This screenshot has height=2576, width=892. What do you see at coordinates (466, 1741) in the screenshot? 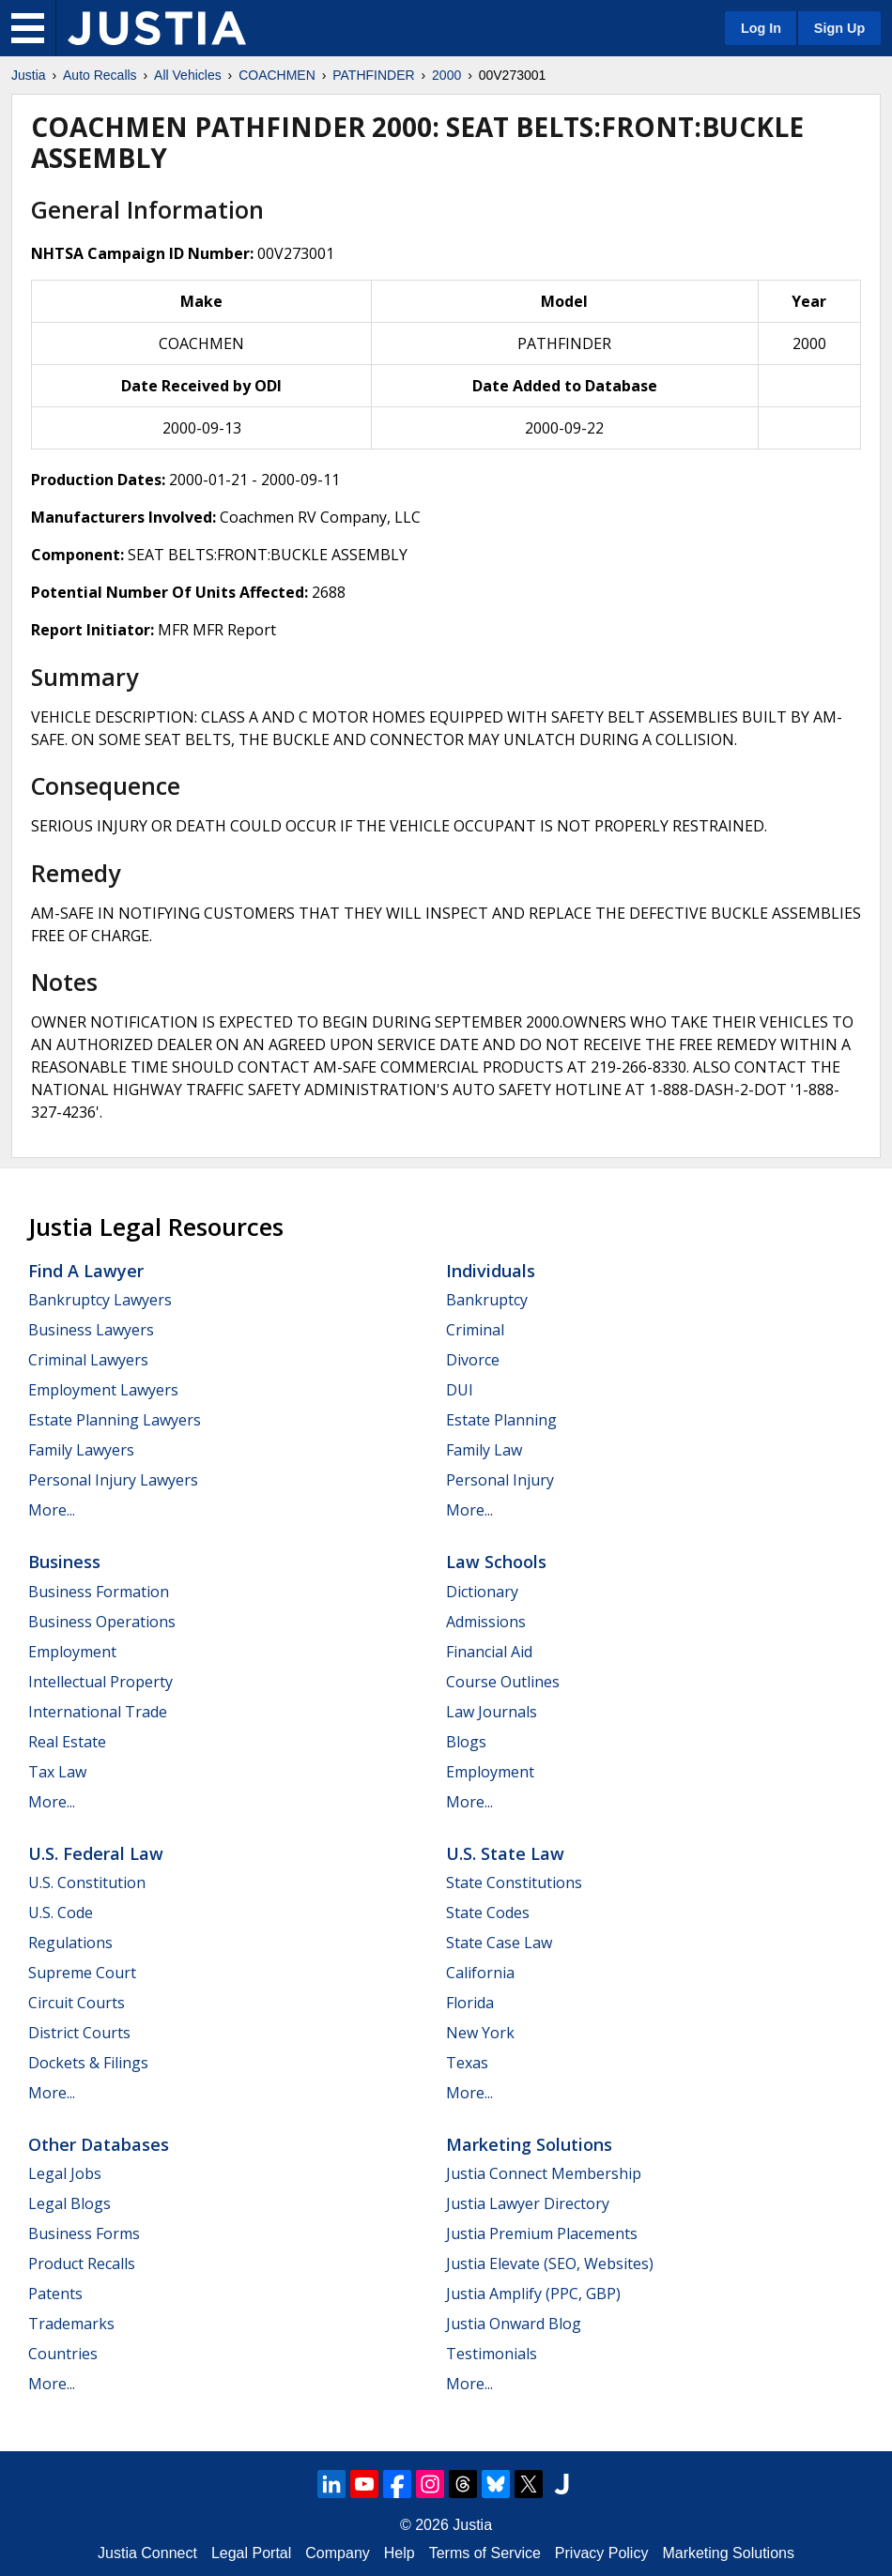
I see `Blogs` at bounding box center [466, 1741].